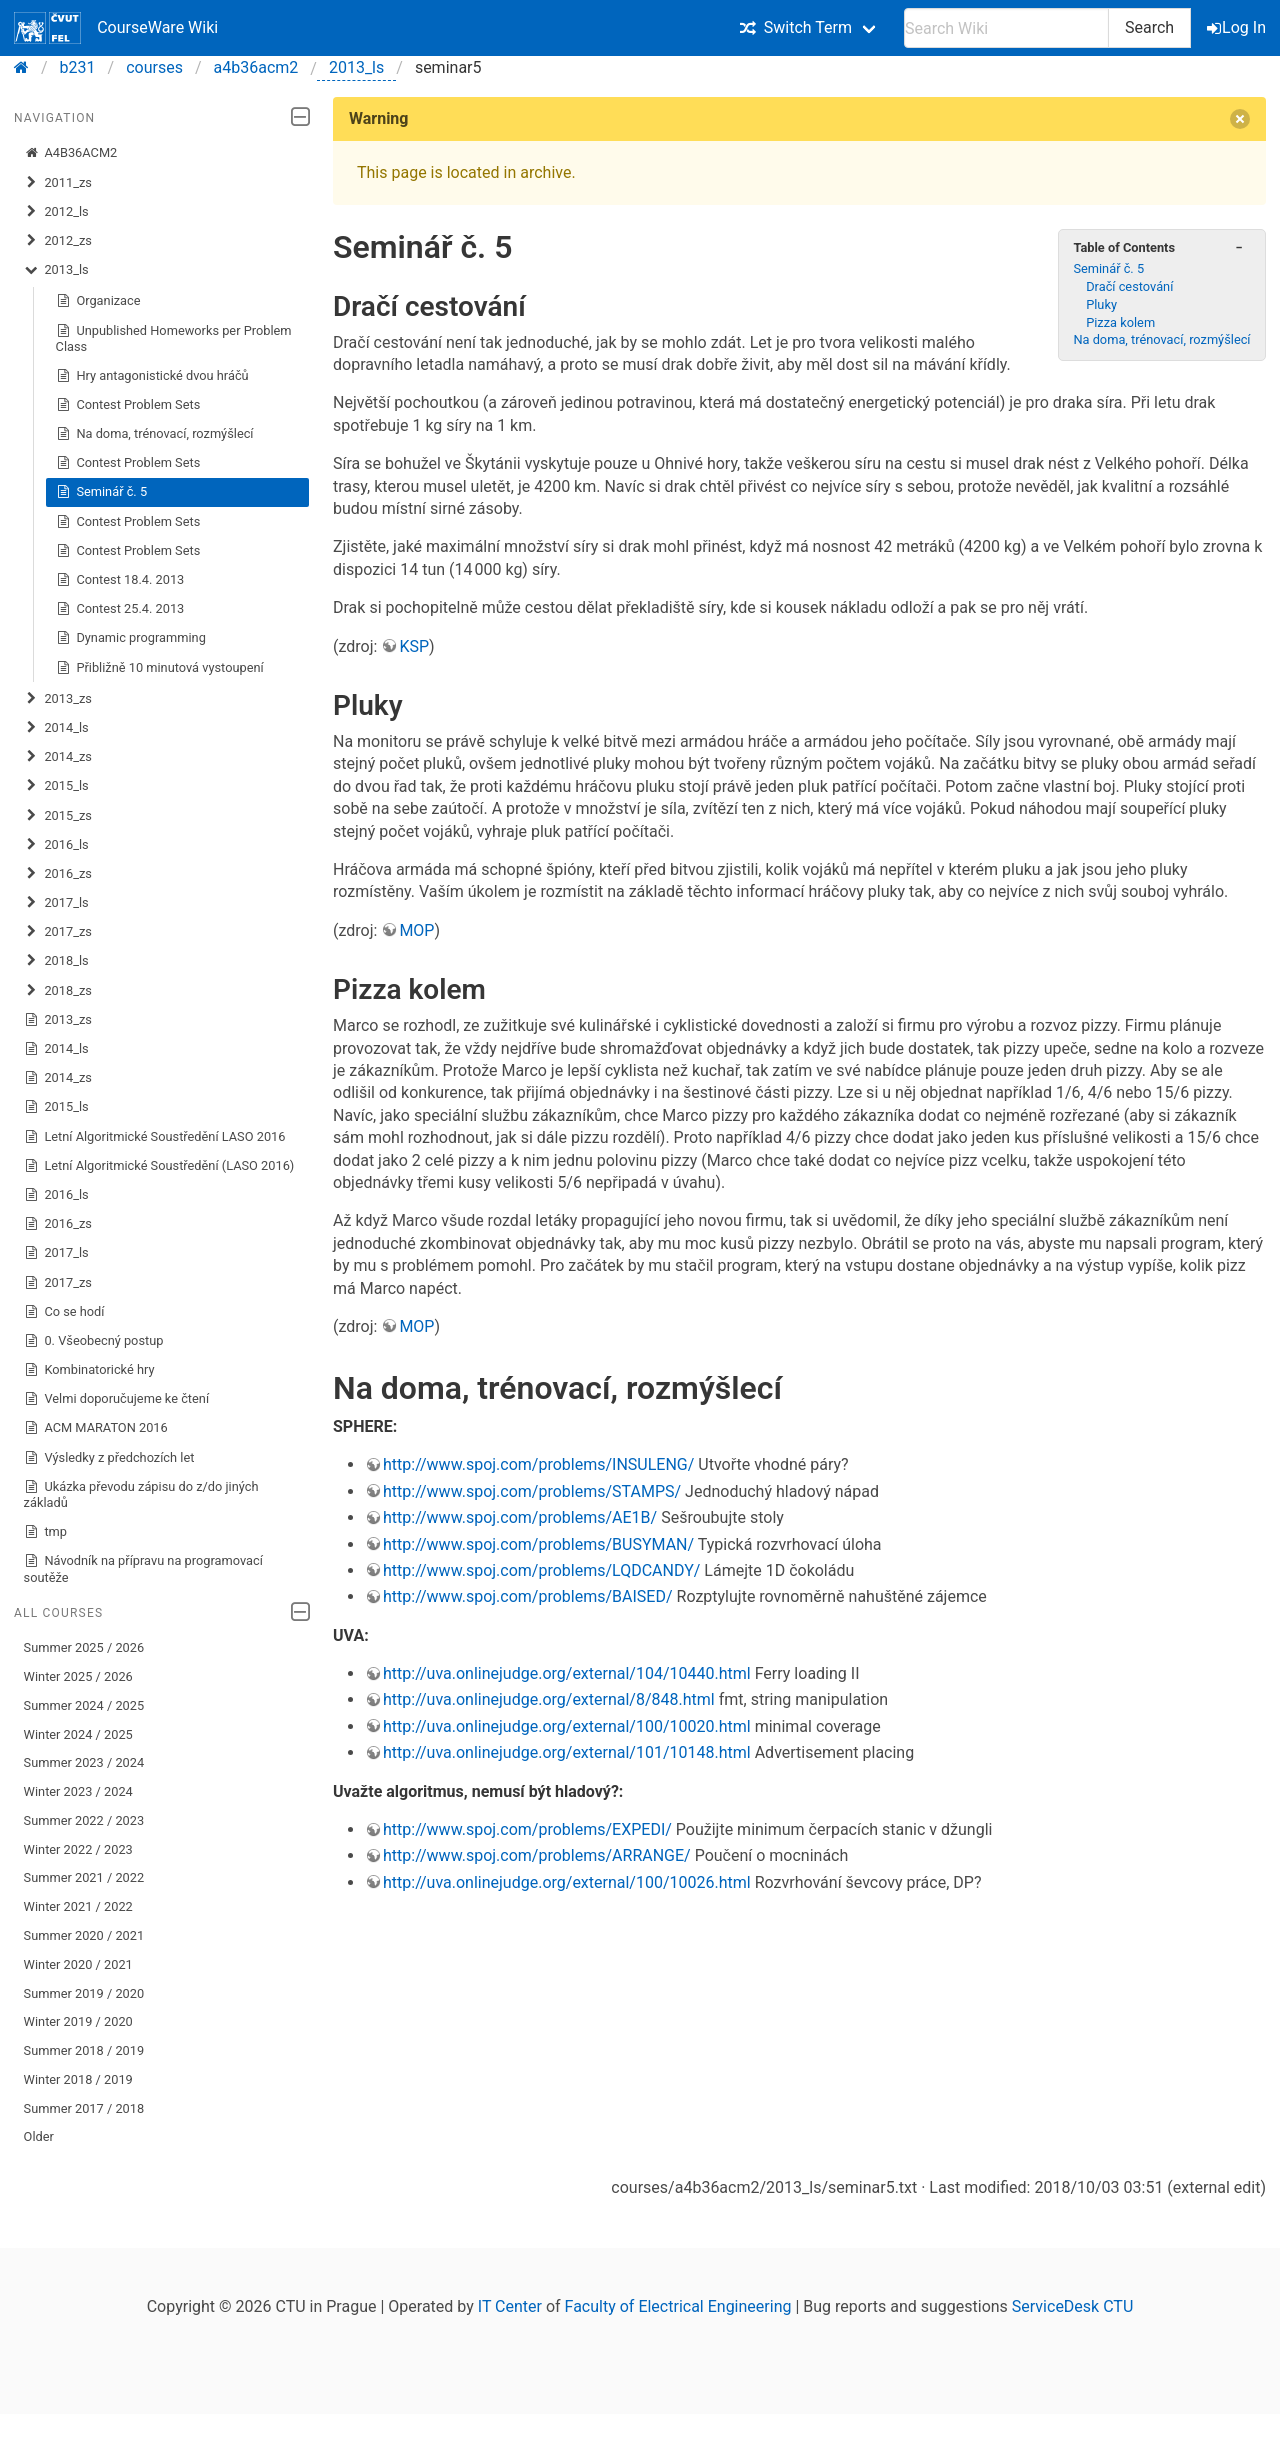 This screenshot has height=2438, width=1280. What do you see at coordinates (78, 1734) in the screenshot?
I see `Winter 2024 / 2025` at bounding box center [78, 1734].